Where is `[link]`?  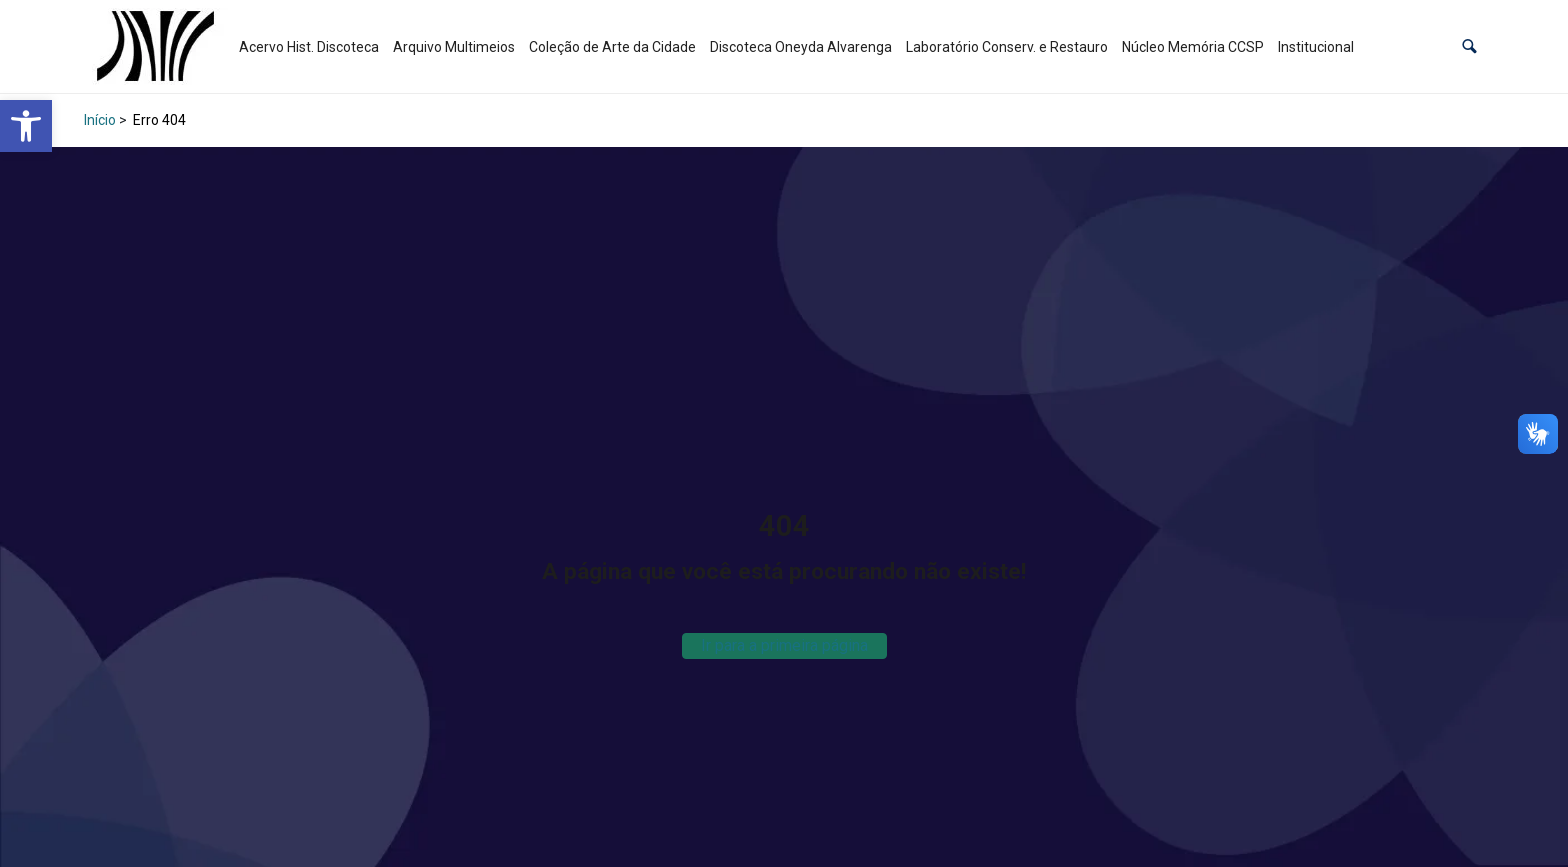 [link] is located at coordinates (26, 126).